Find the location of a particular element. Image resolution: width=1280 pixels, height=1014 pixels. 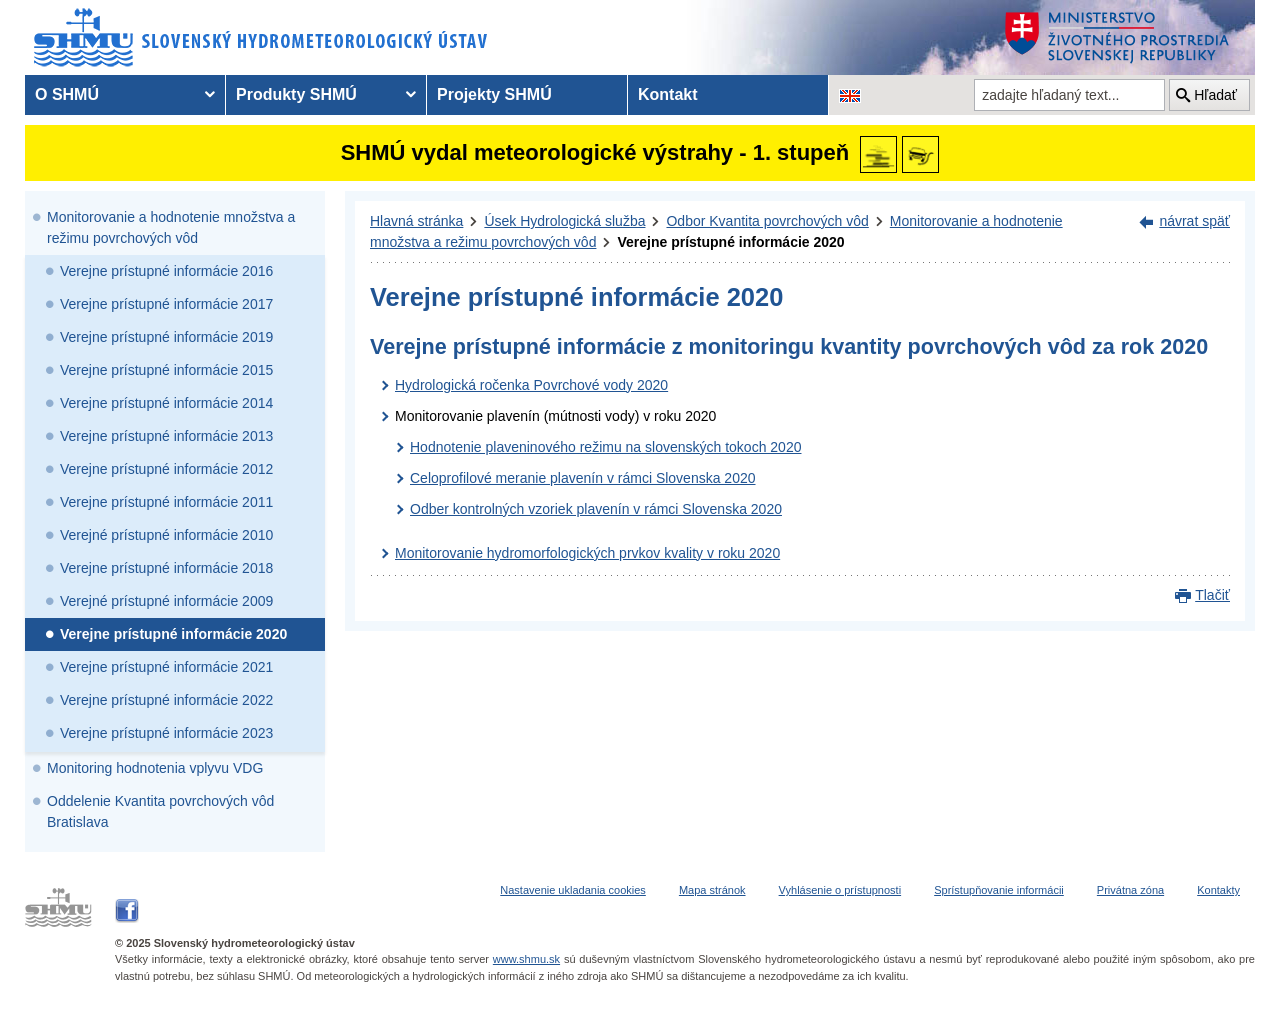

Verejne prístupné informácie 2021 is located at coordinates (166, 667).